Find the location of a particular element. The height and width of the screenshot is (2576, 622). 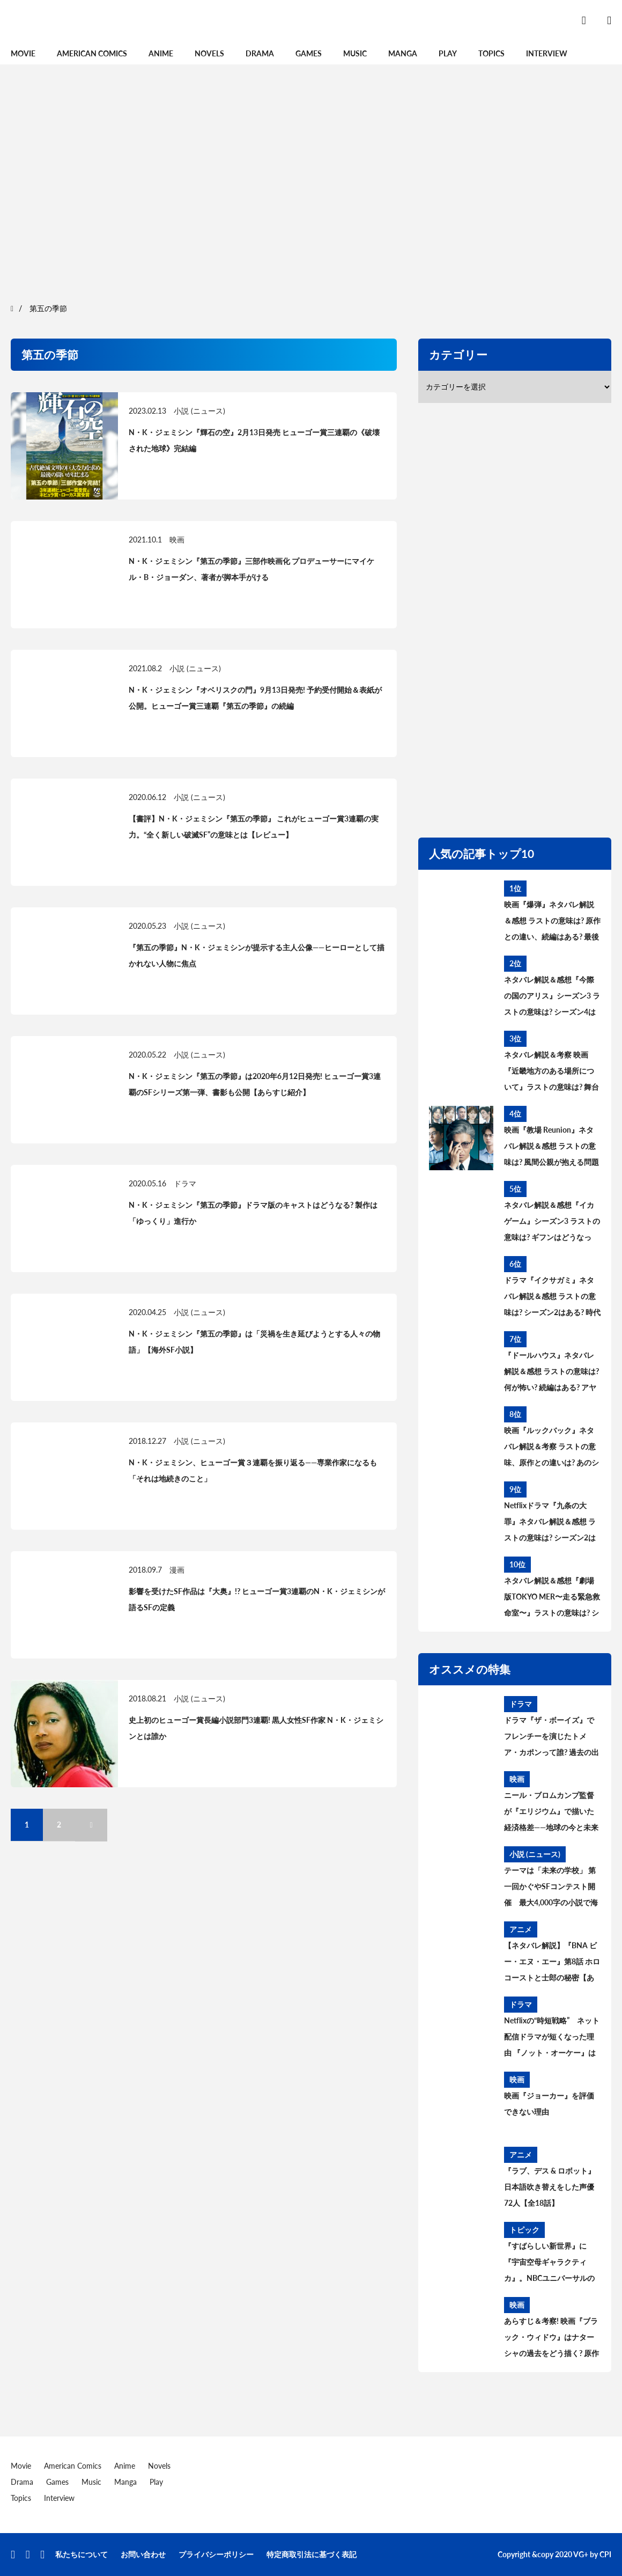

Play is located at coordinates (448, 53).